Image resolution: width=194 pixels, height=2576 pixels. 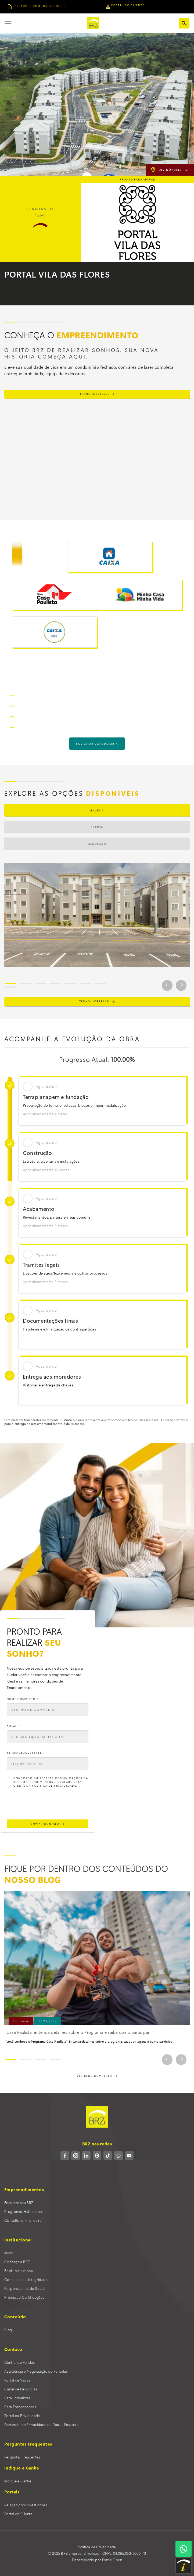 I want to click on Telefone/WhatsApp *, so click(x=26, y=1753).